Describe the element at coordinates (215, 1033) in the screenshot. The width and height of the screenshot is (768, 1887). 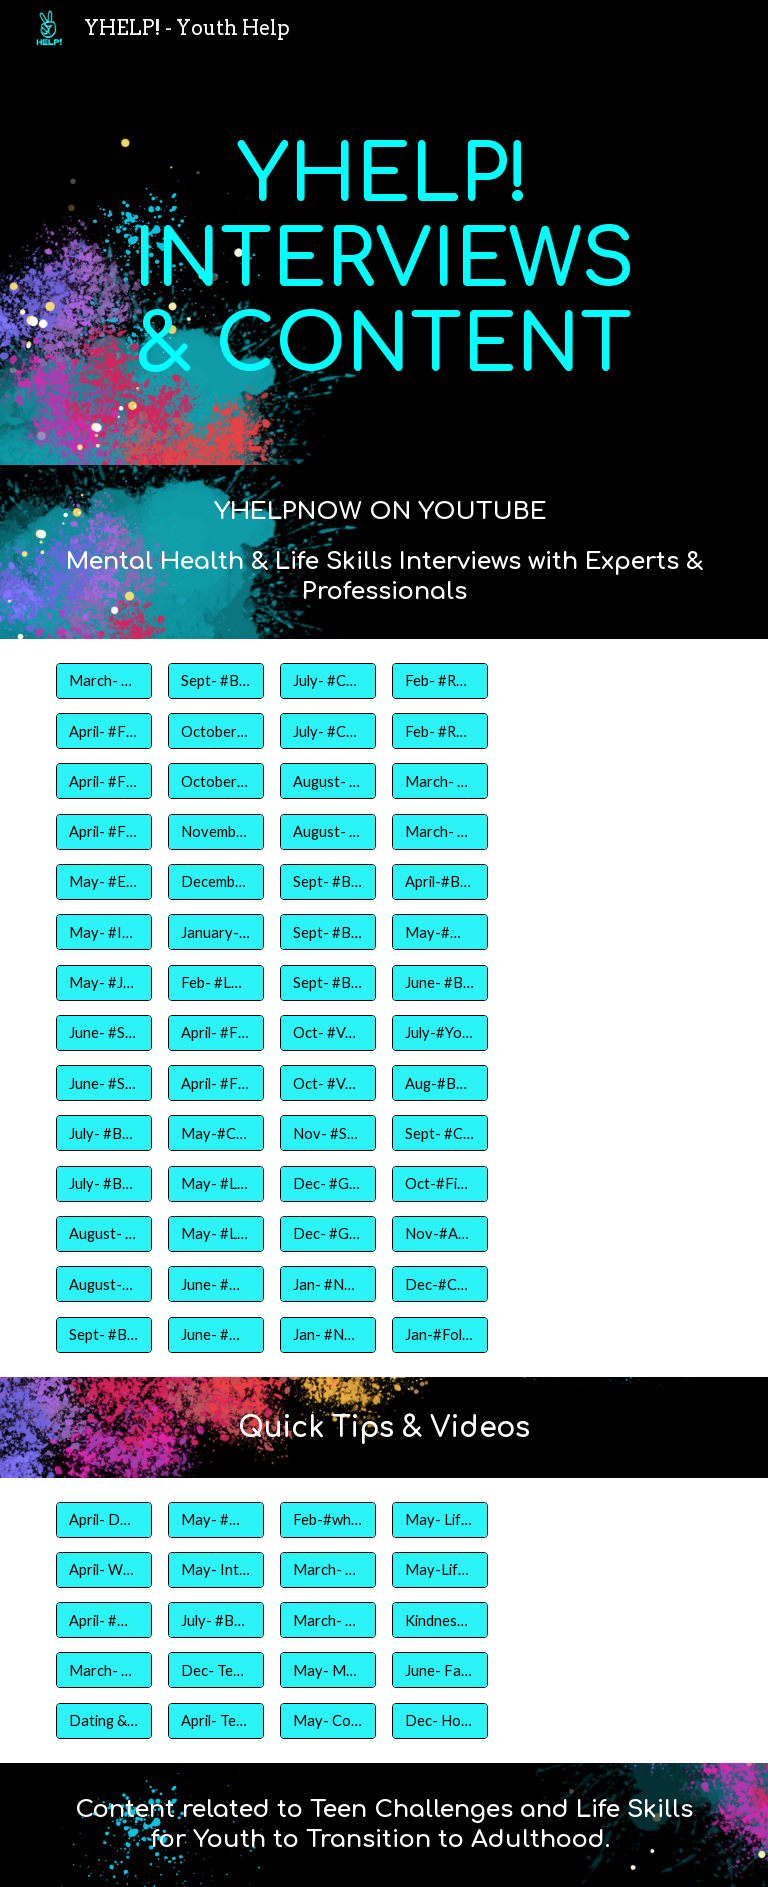
I see `[April- #Financial Literacy Part1]` at that location.